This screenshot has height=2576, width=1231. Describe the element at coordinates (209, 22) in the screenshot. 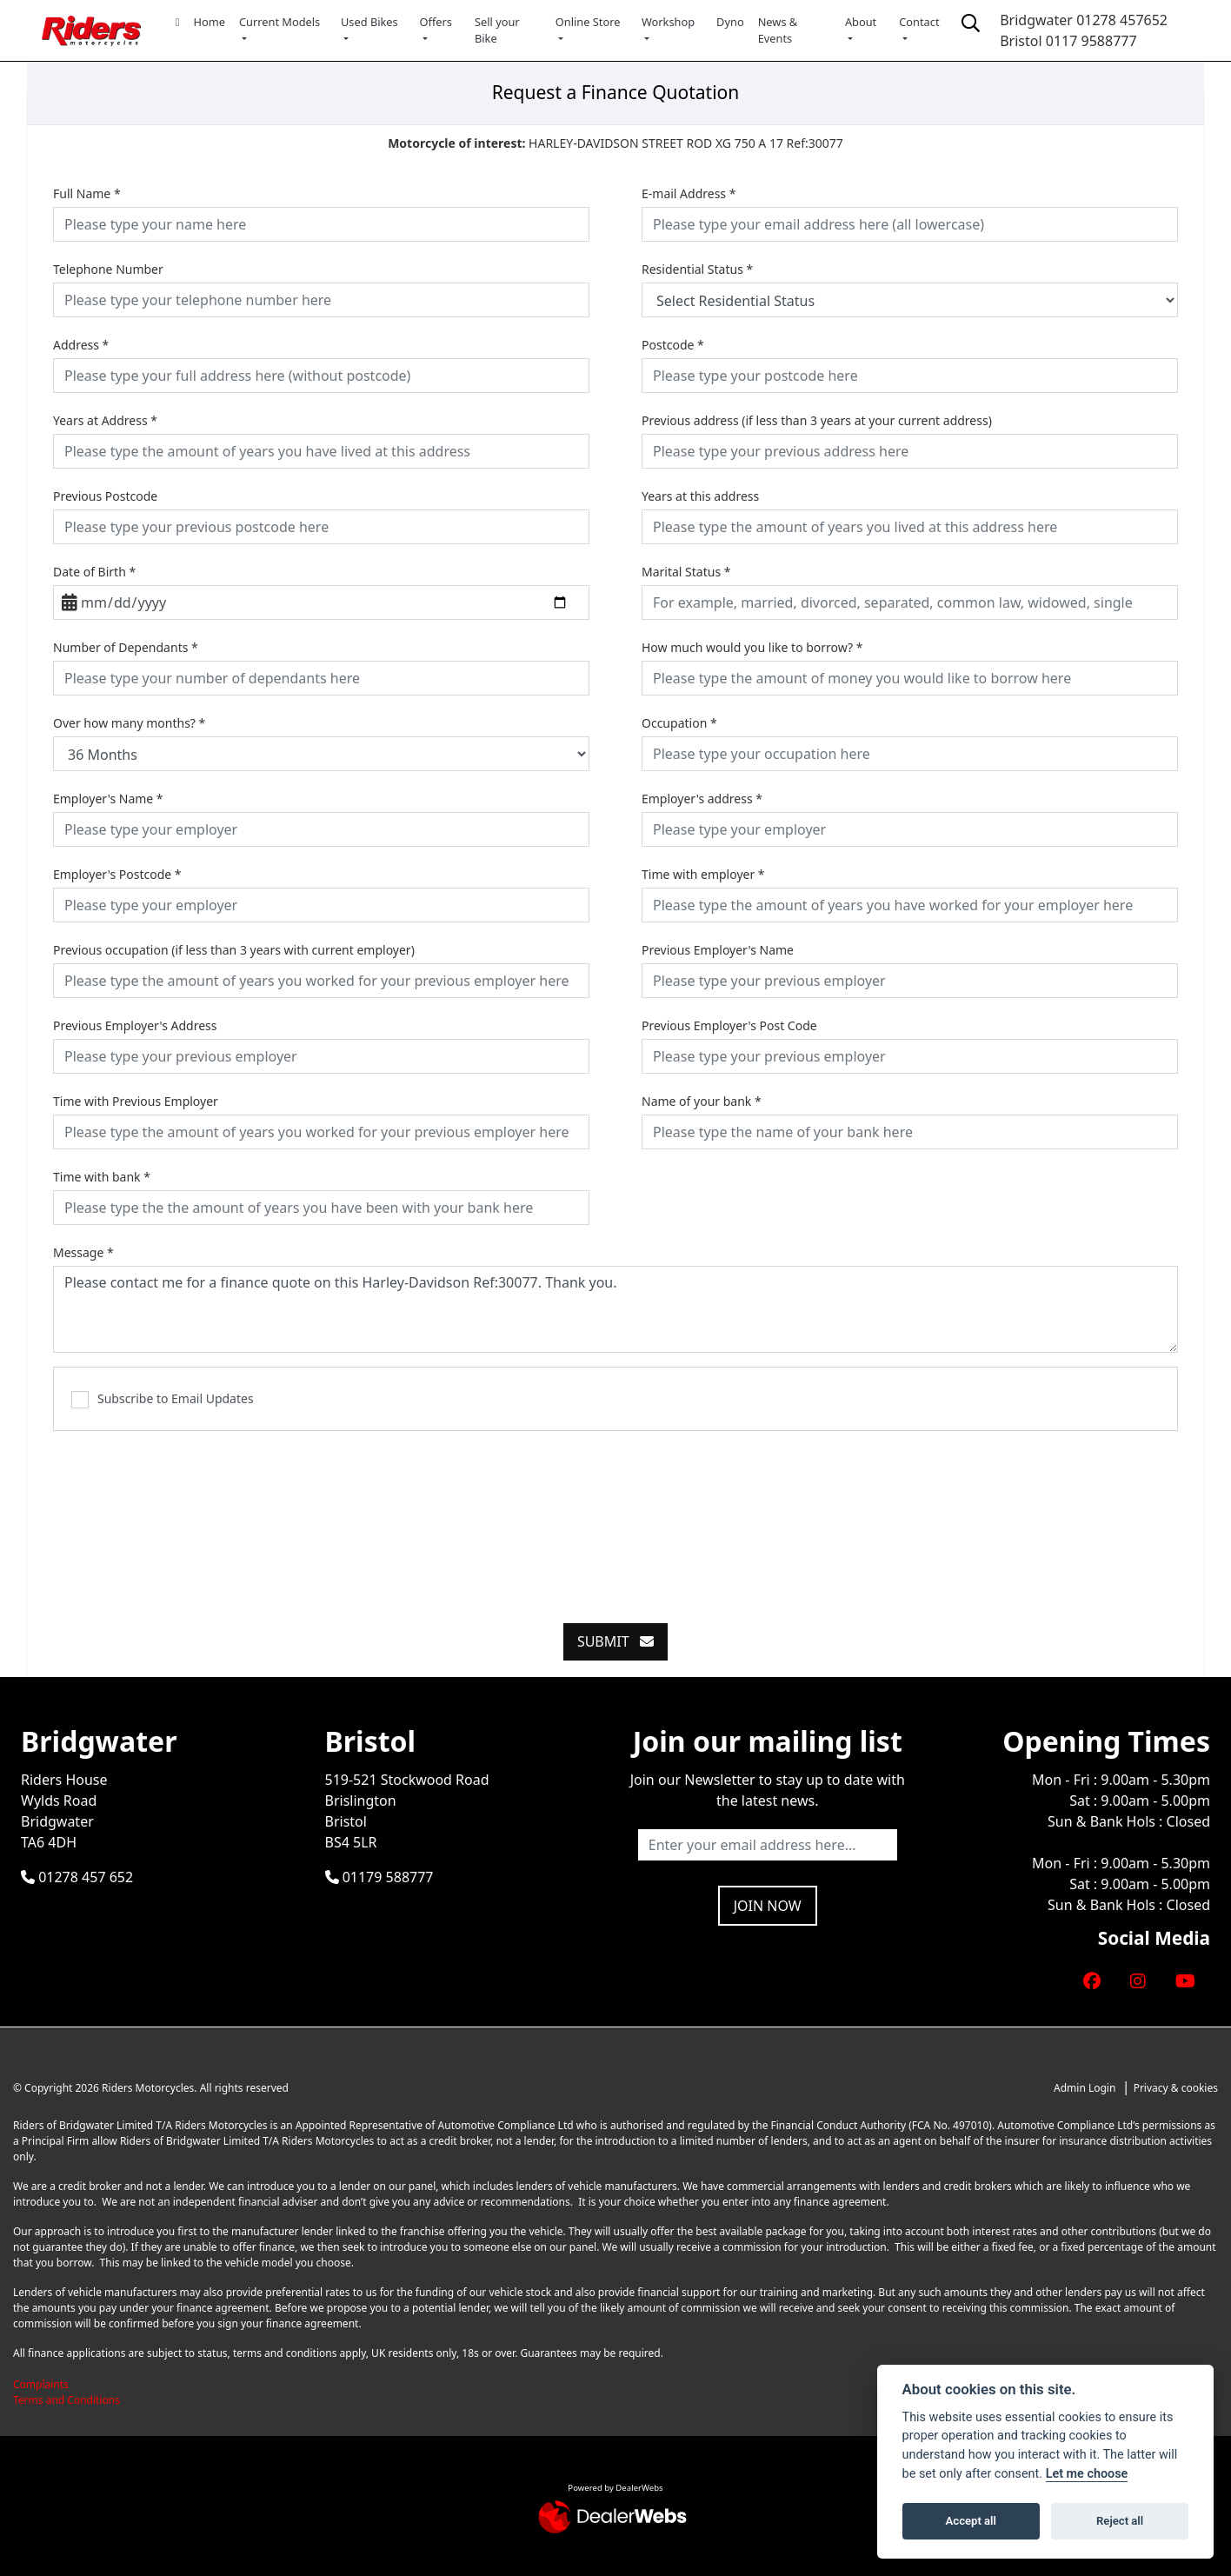

I see `Home` at that location.